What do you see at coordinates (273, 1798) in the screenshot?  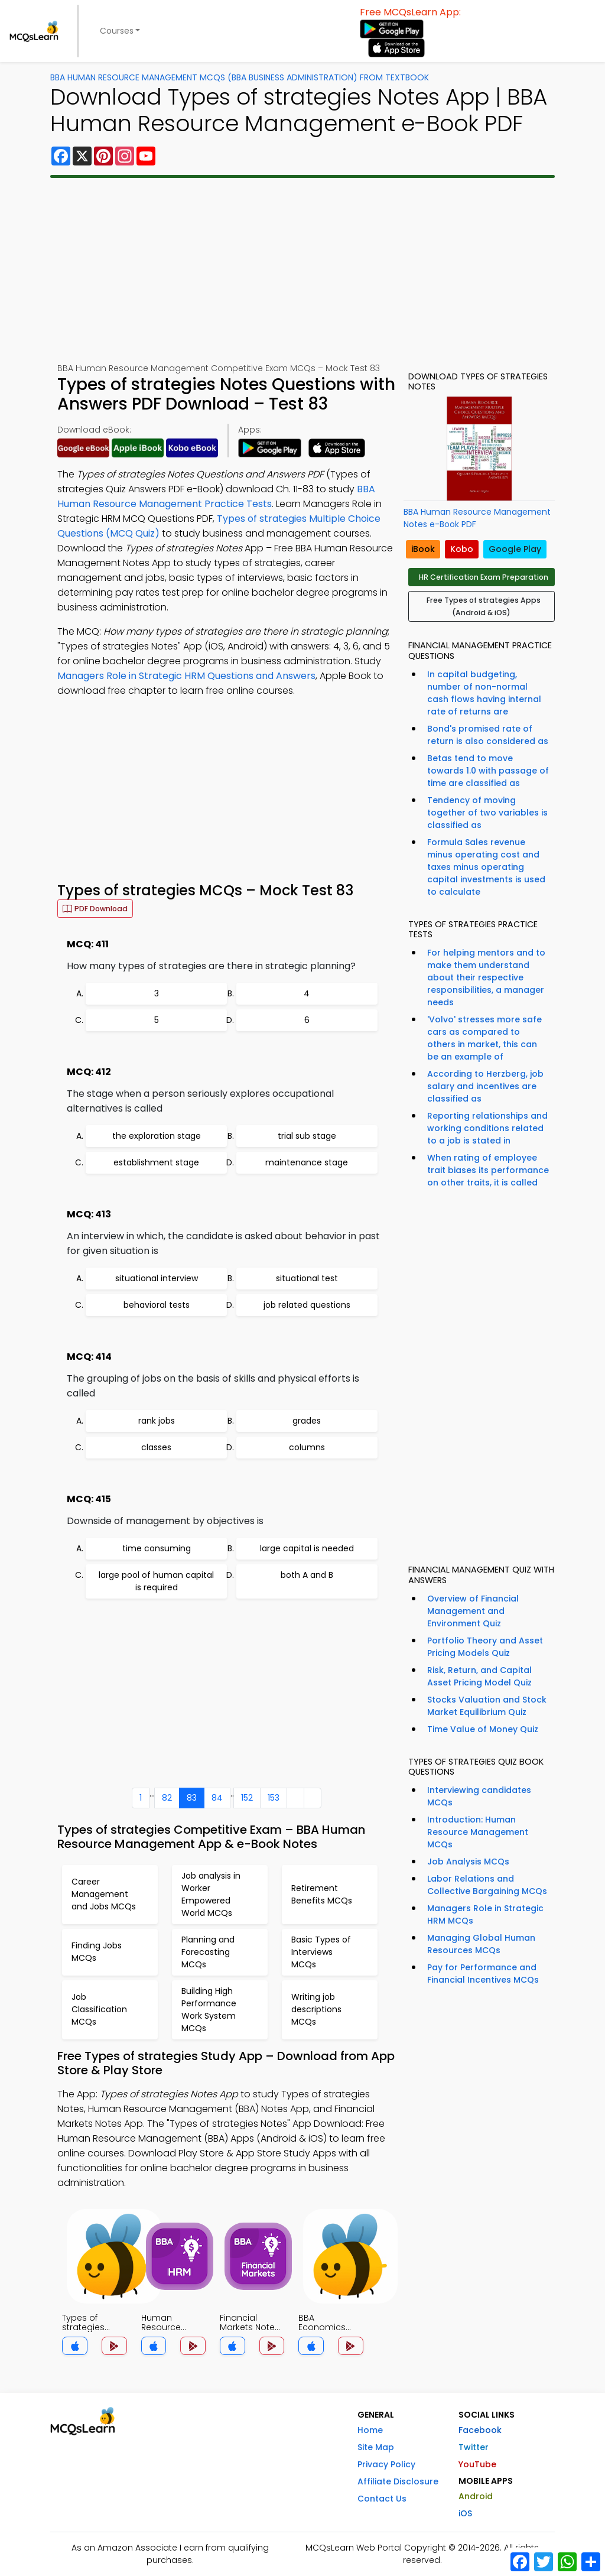 I see `153` at bounding box center [273, 1798].